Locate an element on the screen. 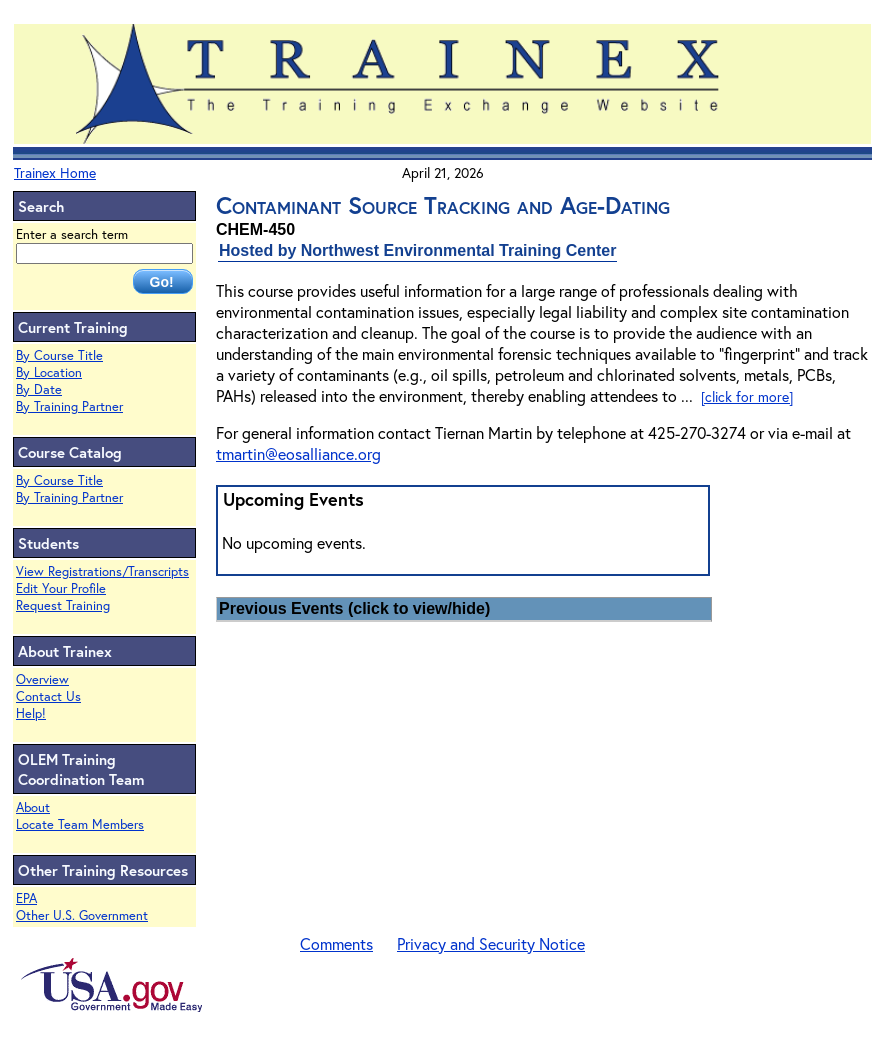  Privacy and Security Notice is located at coordinates (491, 943).